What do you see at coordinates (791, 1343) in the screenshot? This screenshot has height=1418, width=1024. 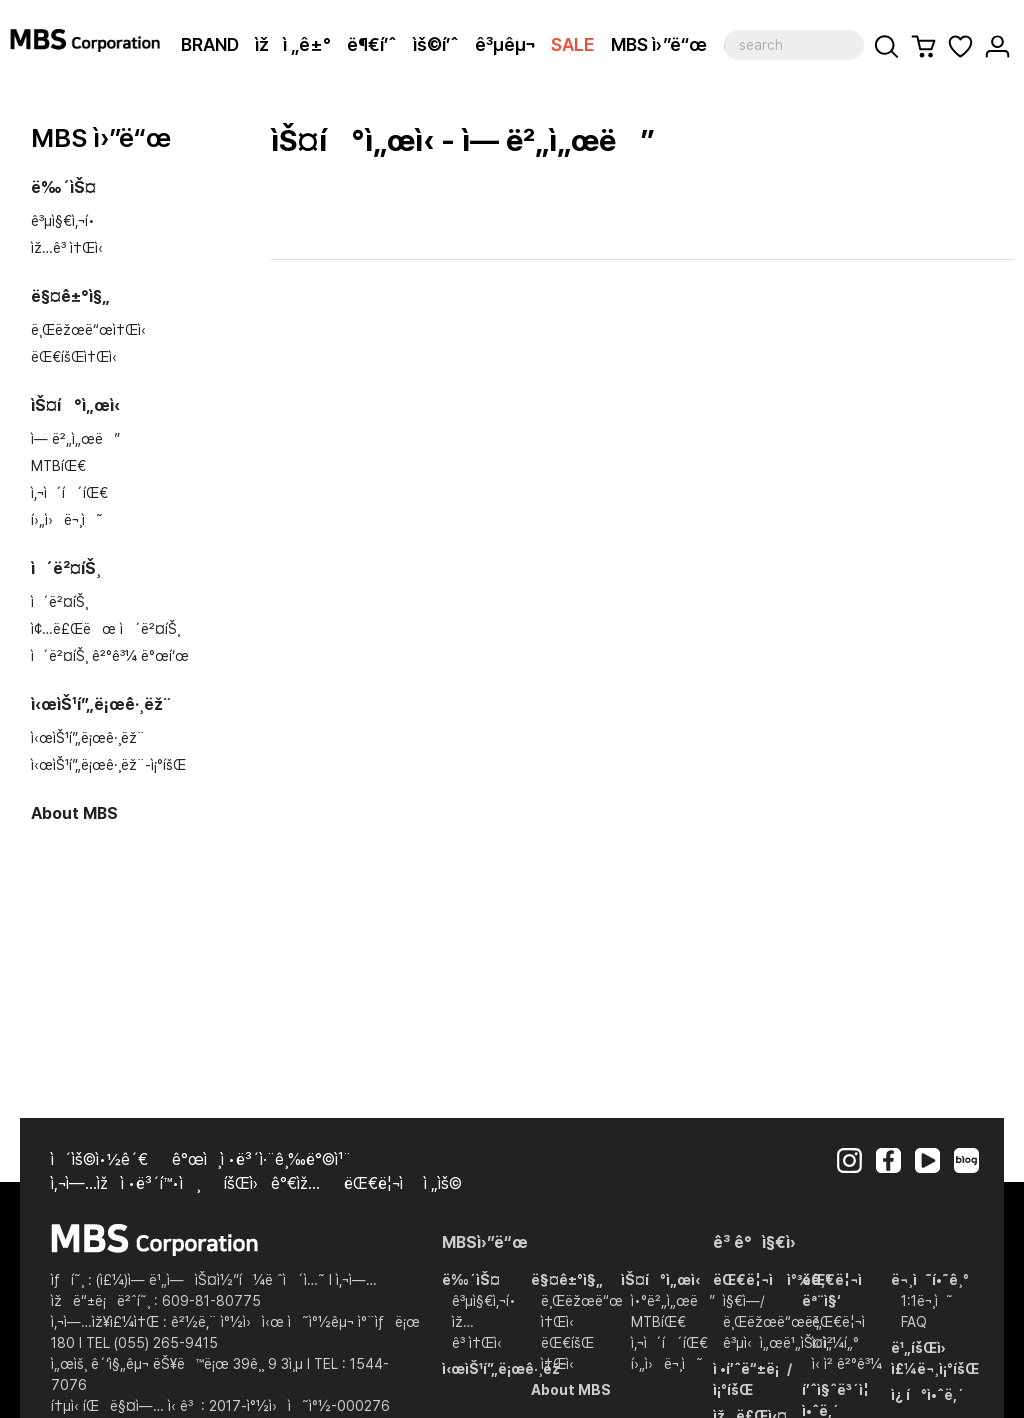 I see `ê³µì‹ì„œë¹„ìŠ¤ì„¼í„°` at bounding box center [791, 1343].